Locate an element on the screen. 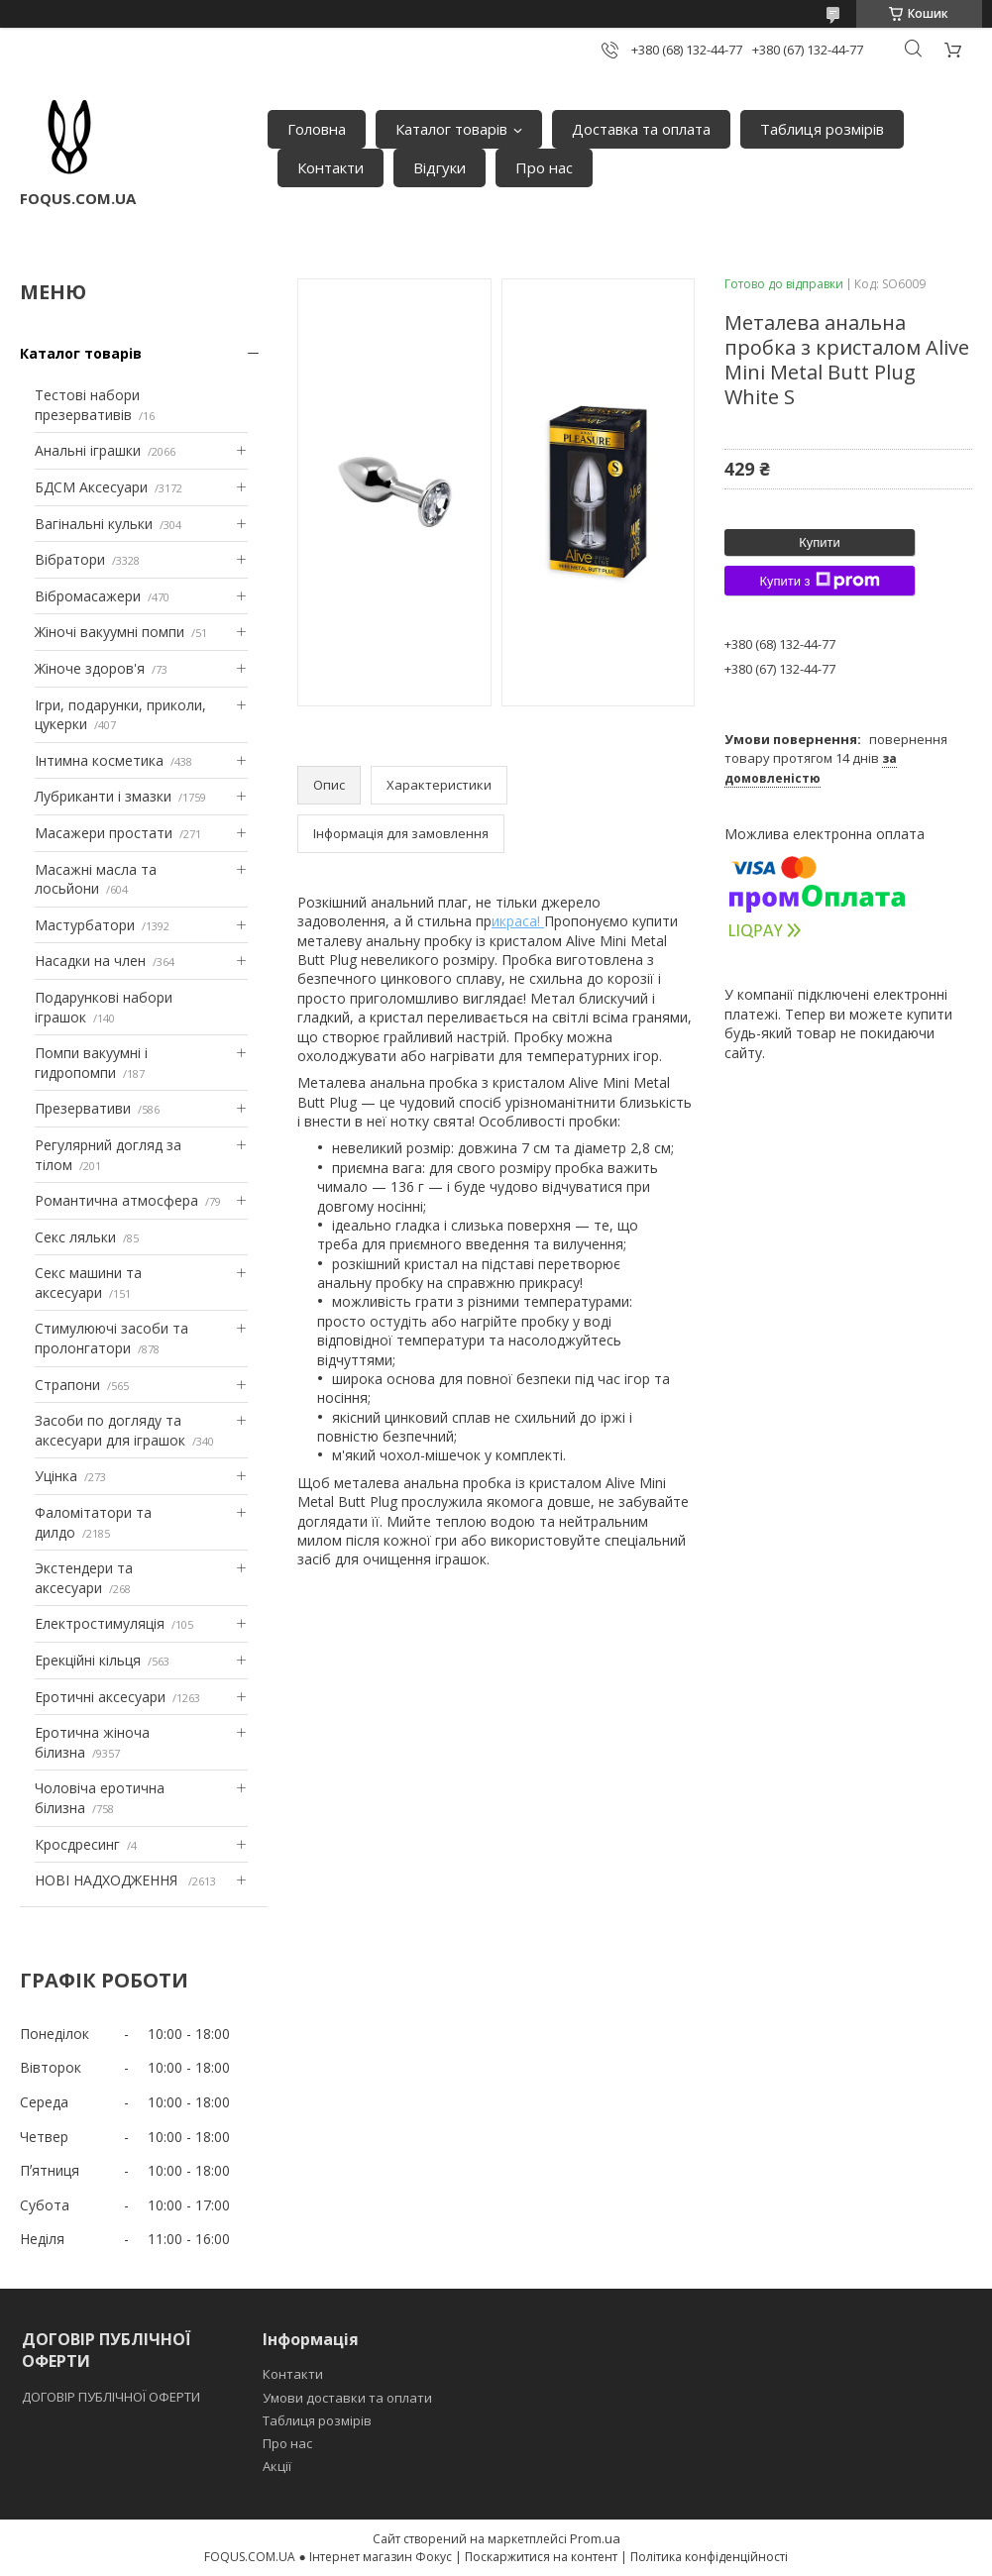 The height and width of the screenshot is (2576, 992). Prom.ua is located at coordinates (595, 2538).